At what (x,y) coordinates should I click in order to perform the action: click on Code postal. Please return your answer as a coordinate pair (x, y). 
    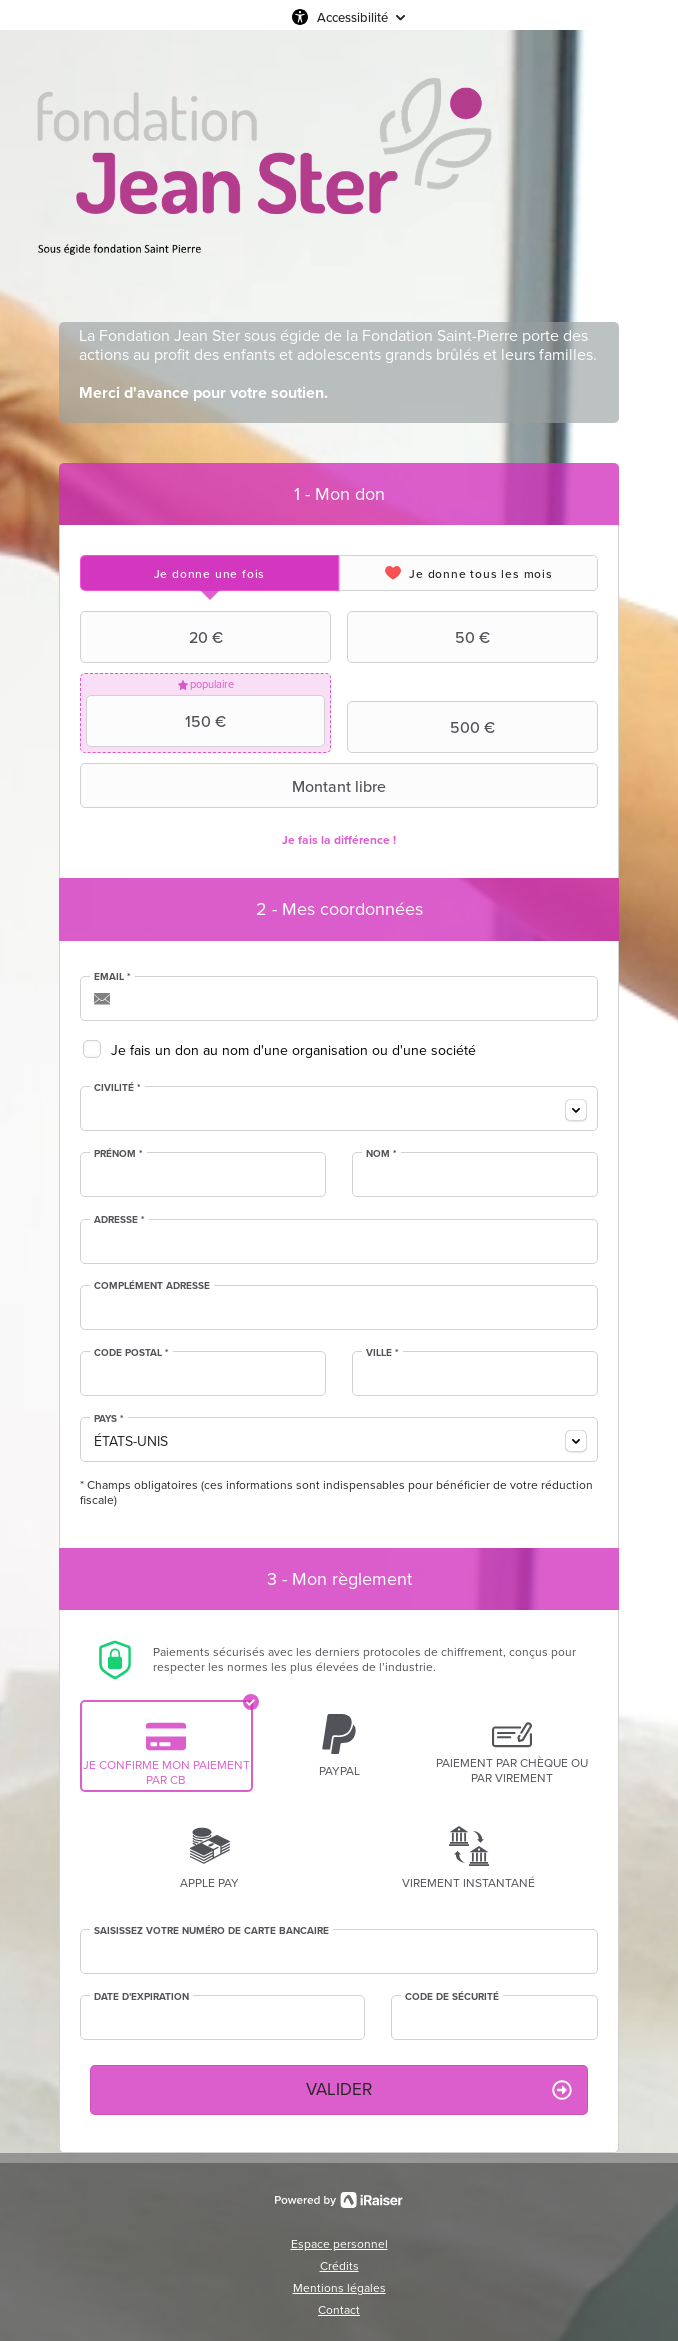
    Looking at the image, I should click on (131, 1353).